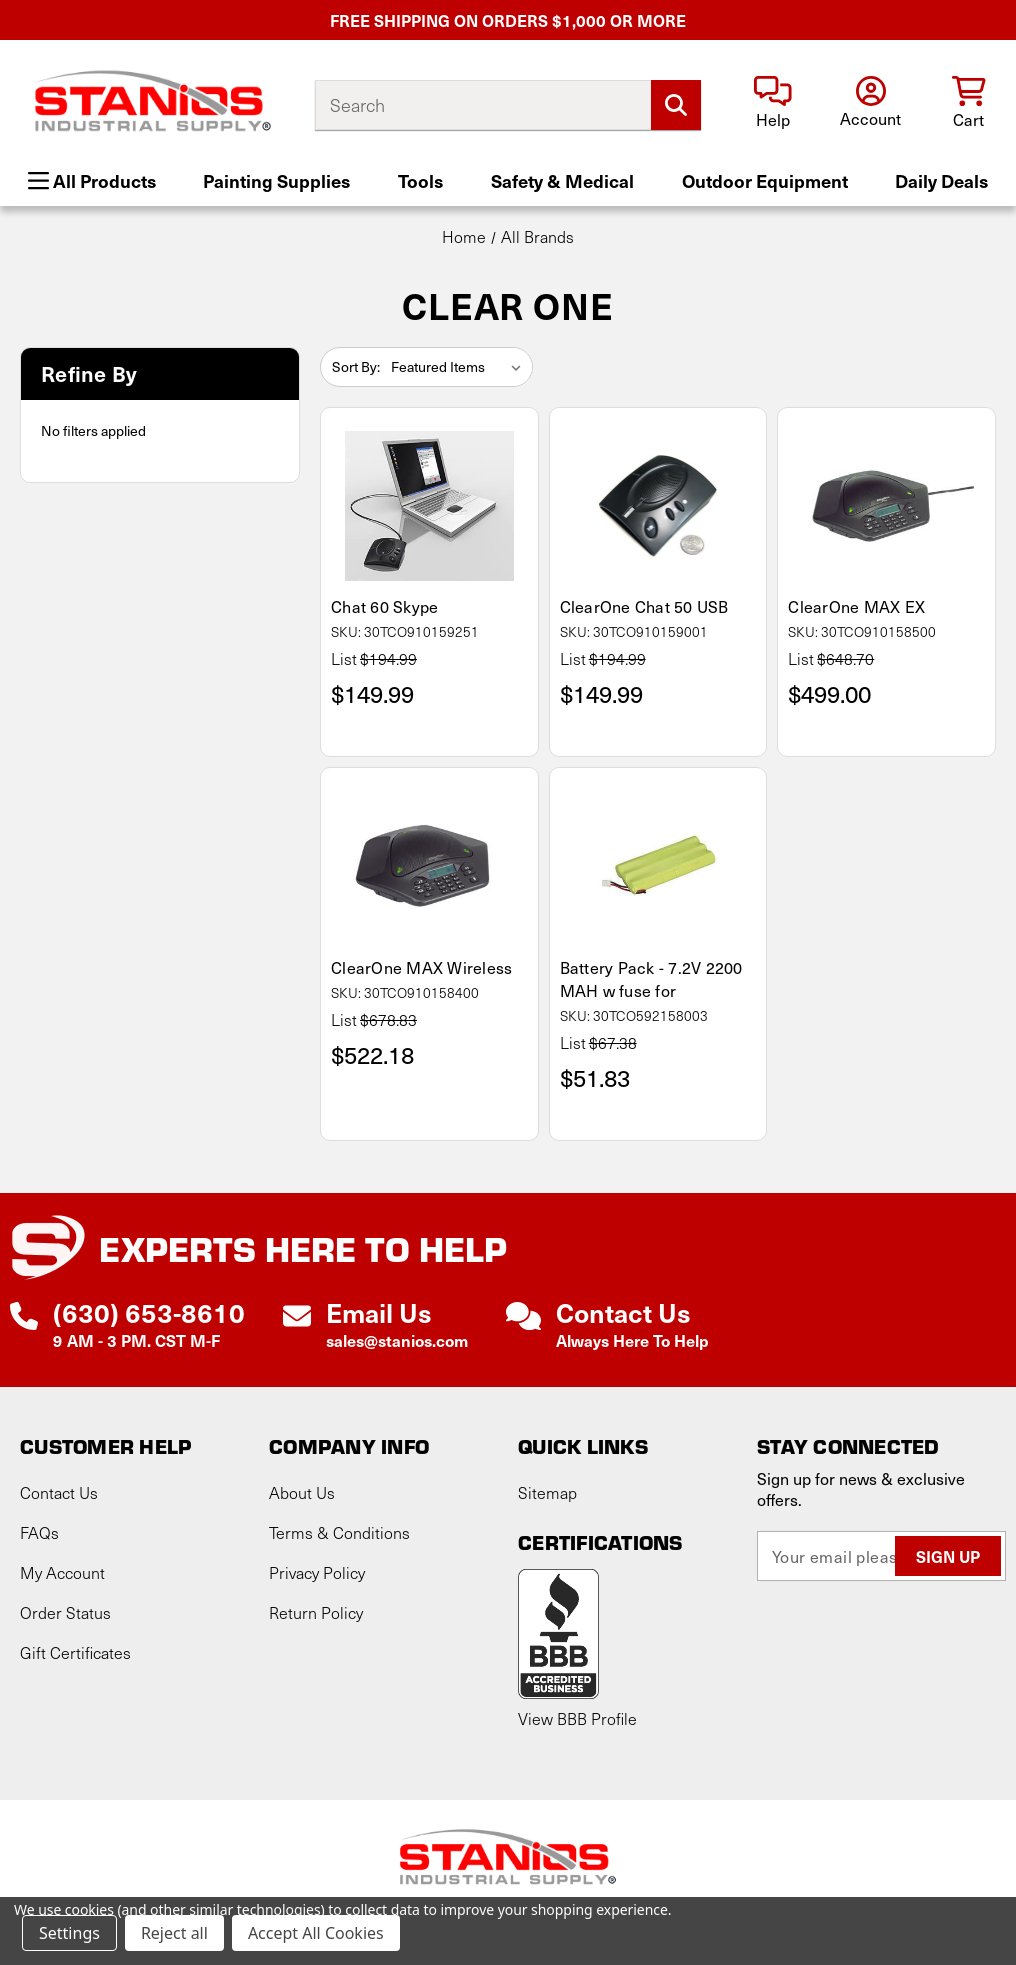 The height and width of the screenshot is (1965, 1016). What do you see at coordinates (651, 979) in the screenshot?
I see `Battery Pack - 7.2V 2200 MAH w fuse for [Battery Pack - 7.2V 2200 MAH w fuse for, $51.83]` at bounding box center [651, 979].